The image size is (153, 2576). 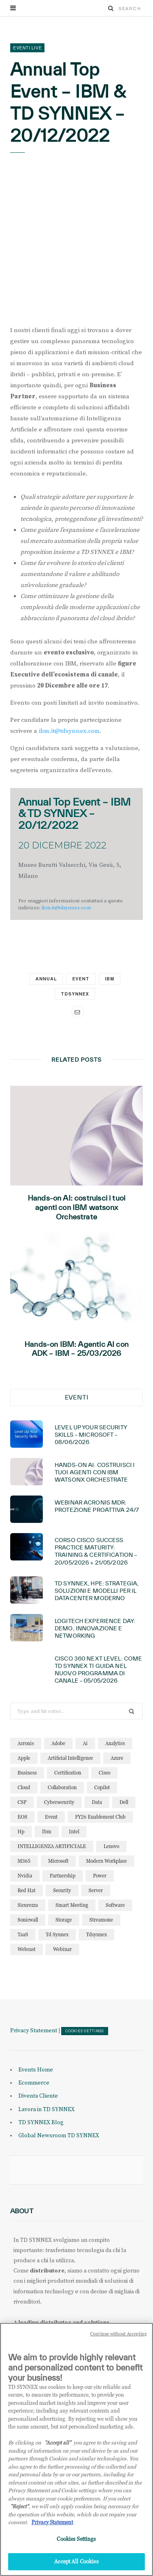 What do you see at coordinates (25, 1876) in the screenshot?
I see `nvidia [nvidia (15 elementi)]` at bounding box center [25, 1876].